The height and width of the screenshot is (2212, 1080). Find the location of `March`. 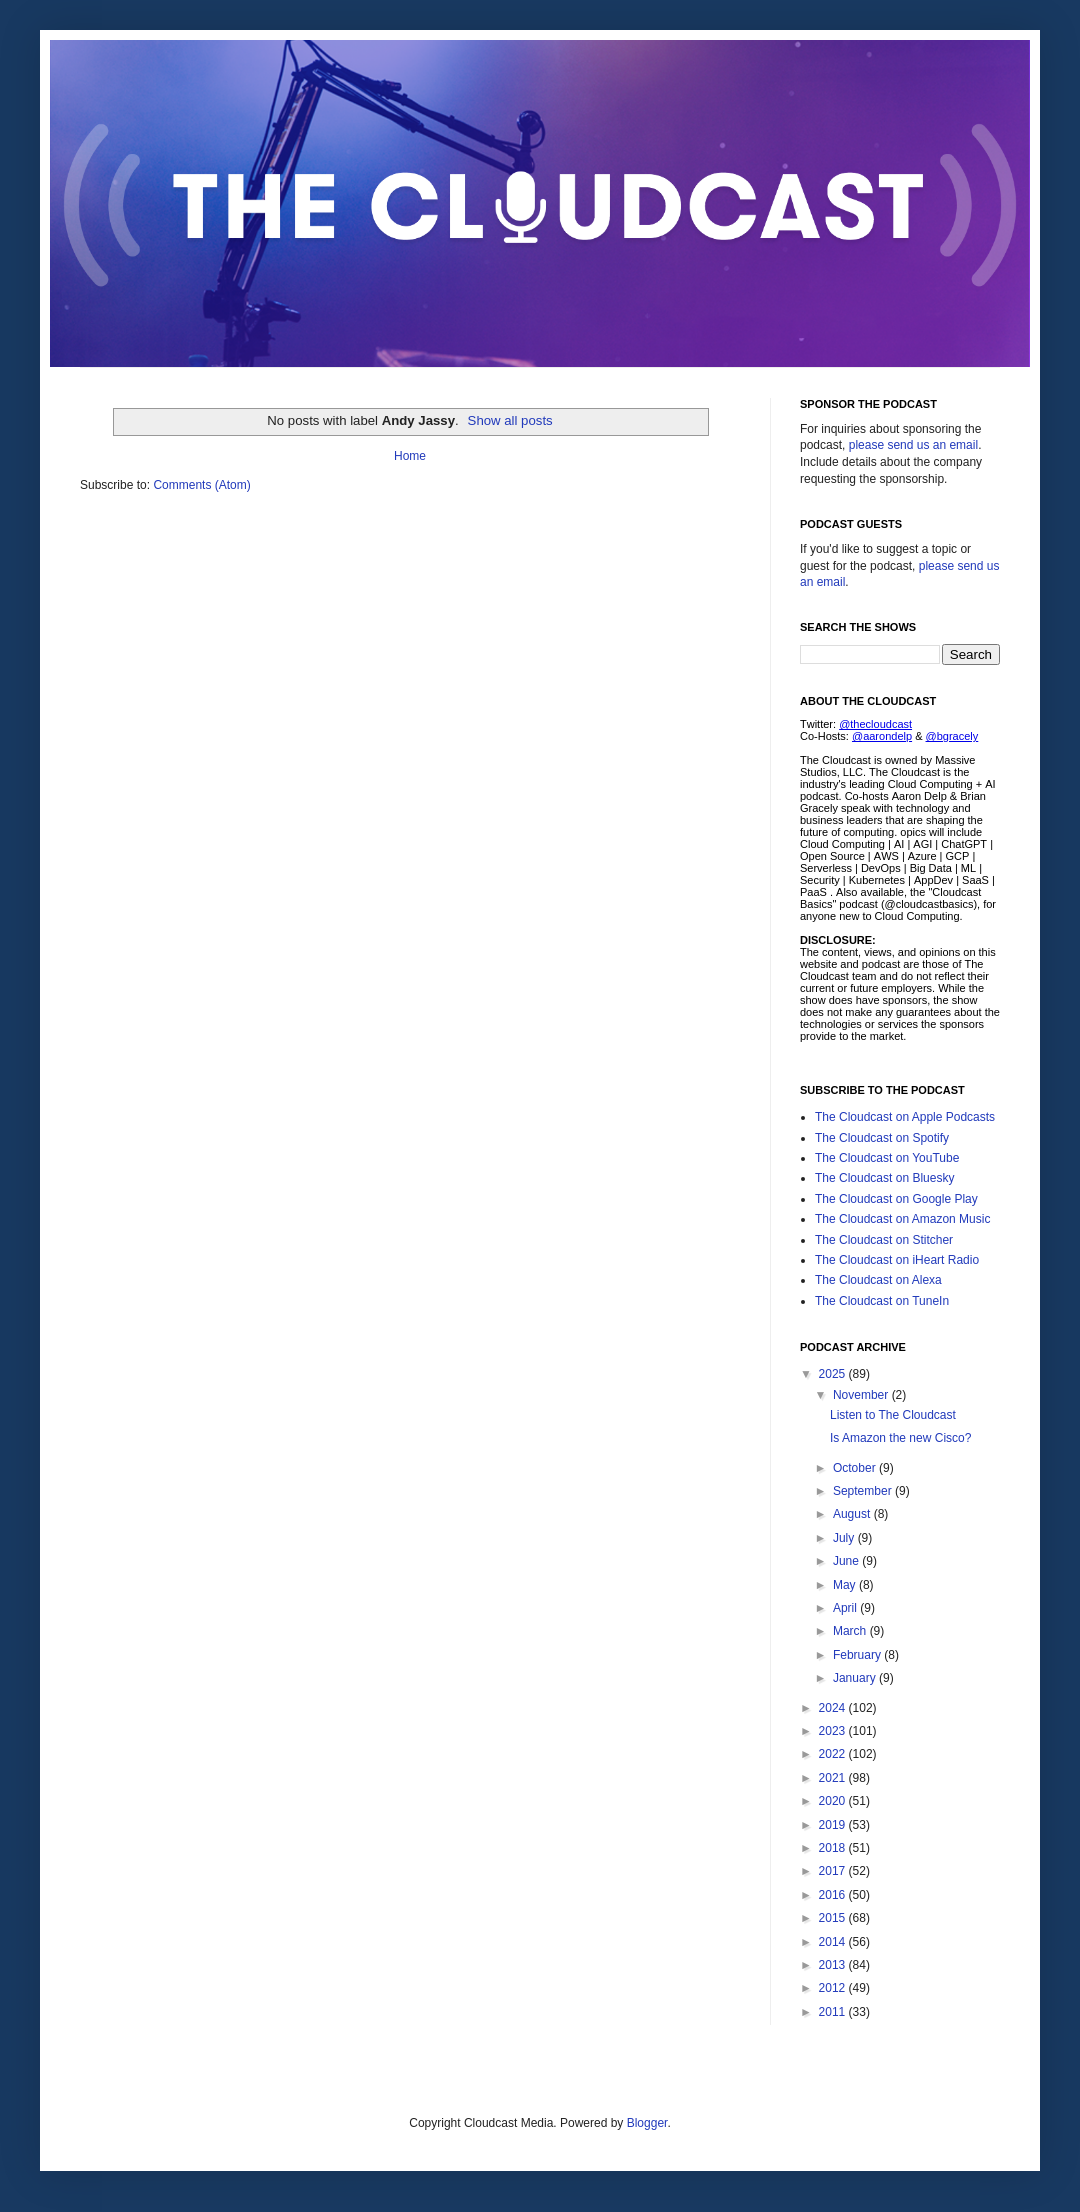

March is located at coordinates (851, 1631).